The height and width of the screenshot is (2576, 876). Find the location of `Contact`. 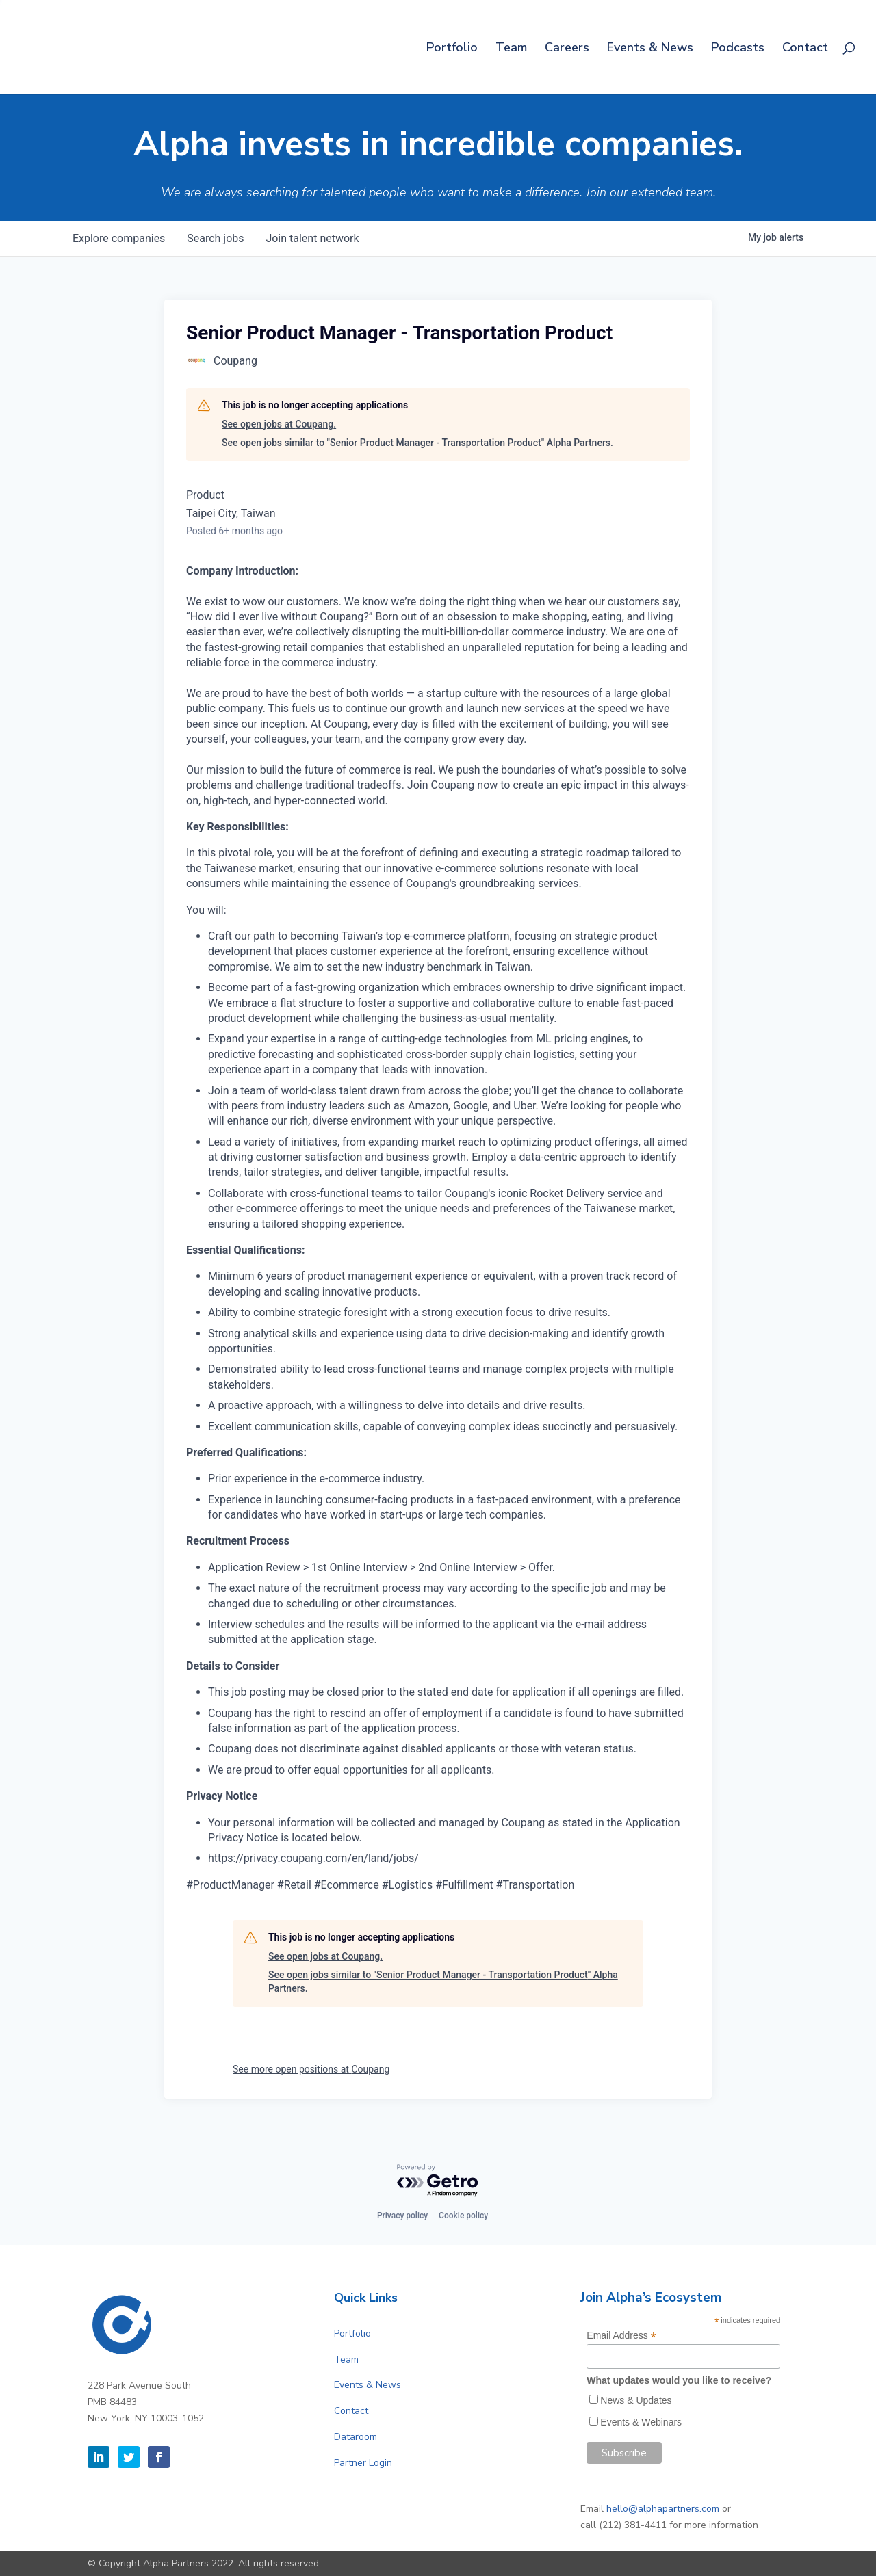

Contact is located at coordinates (805, 48).